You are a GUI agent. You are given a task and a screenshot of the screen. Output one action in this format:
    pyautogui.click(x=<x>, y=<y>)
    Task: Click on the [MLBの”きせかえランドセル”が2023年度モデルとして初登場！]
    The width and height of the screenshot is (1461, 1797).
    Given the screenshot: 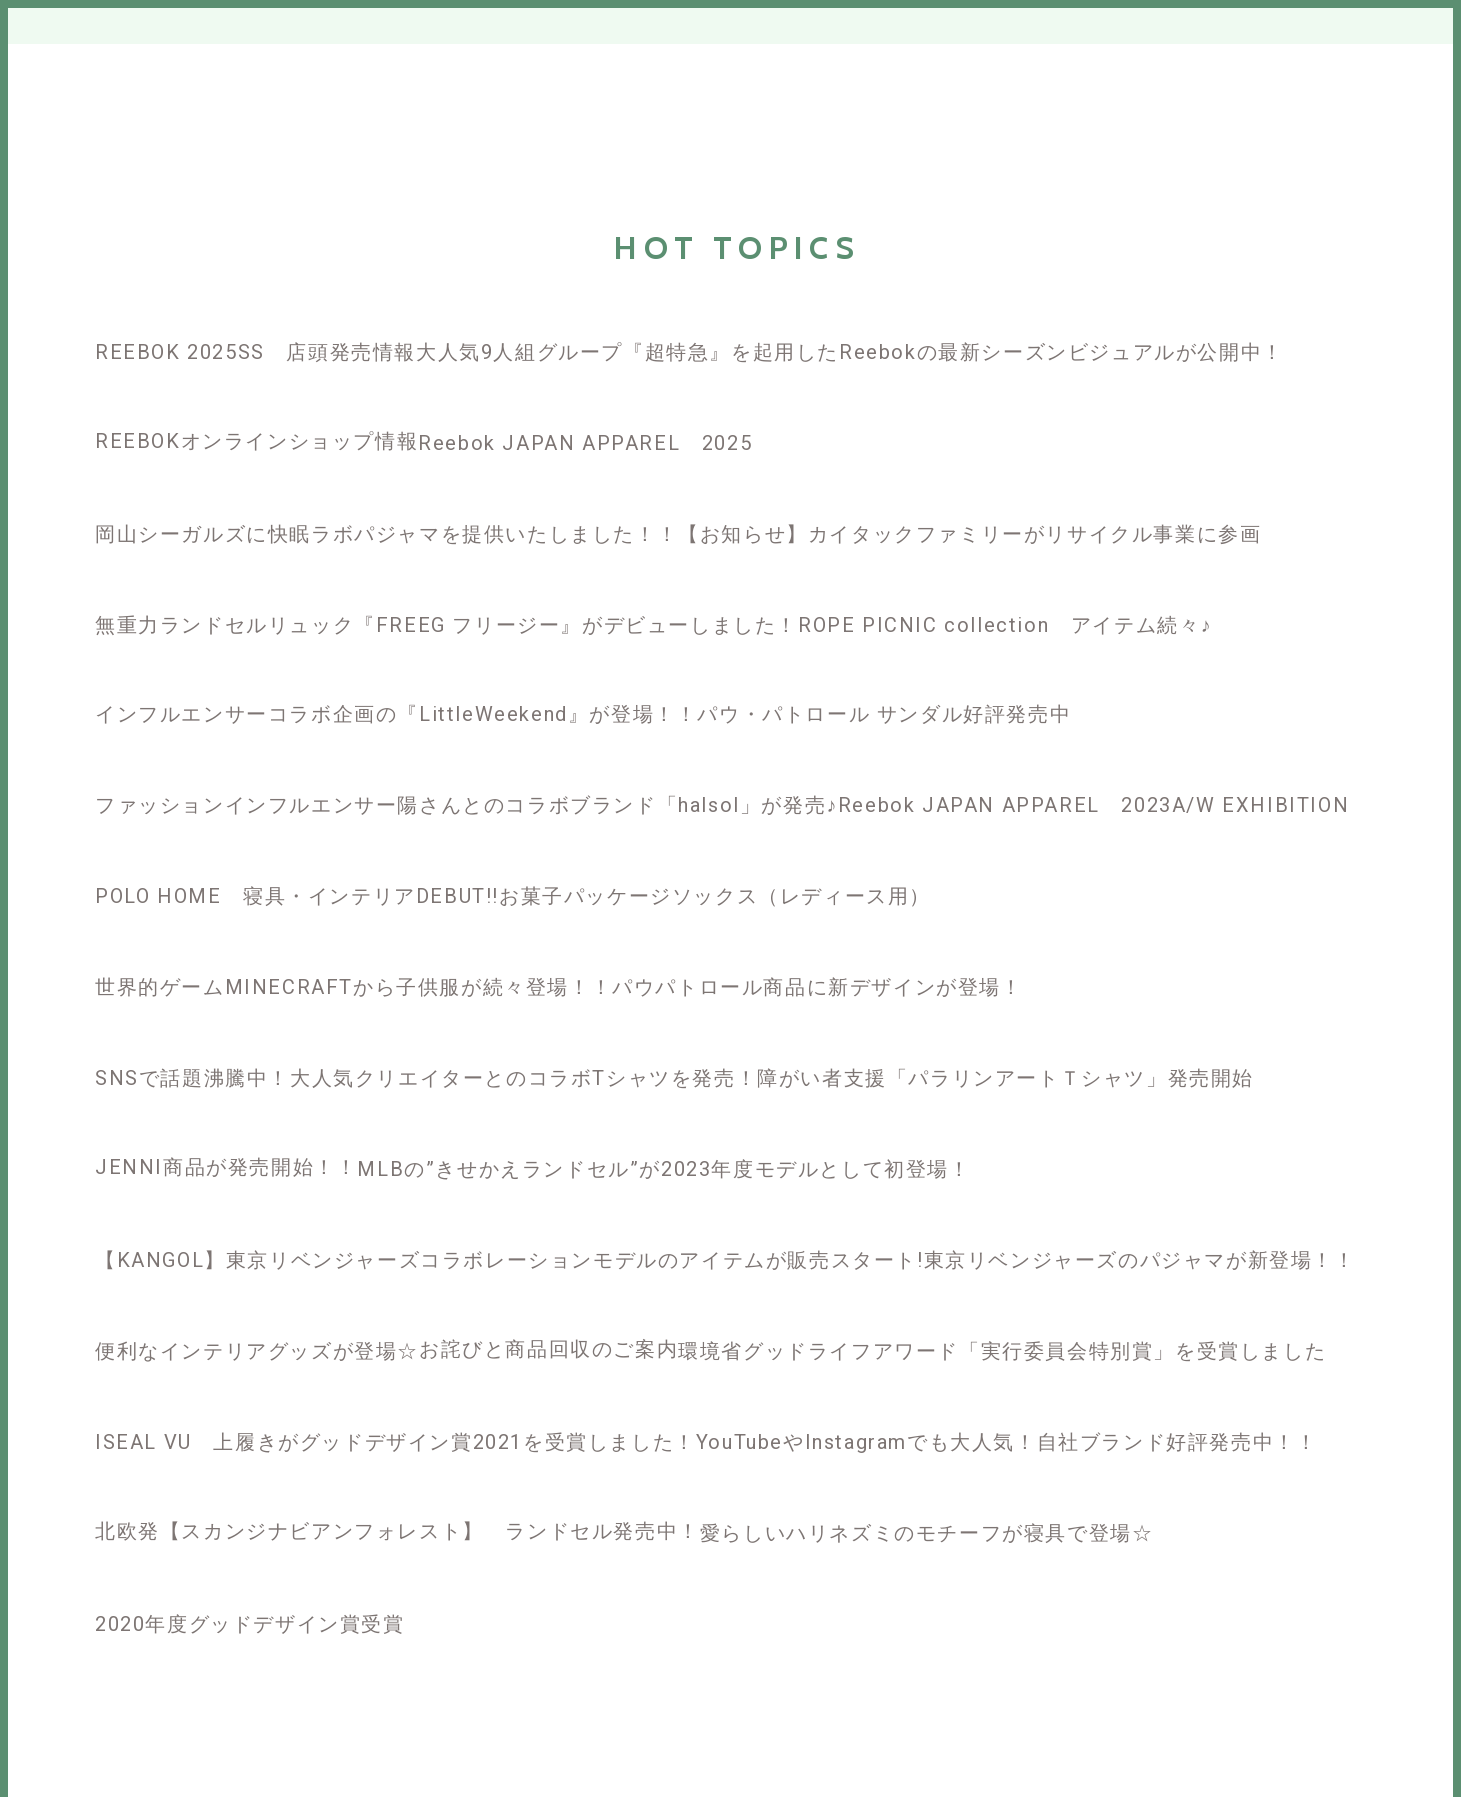 What is the action you would take?
    pyautogui.click(x=663, y=1133)
    